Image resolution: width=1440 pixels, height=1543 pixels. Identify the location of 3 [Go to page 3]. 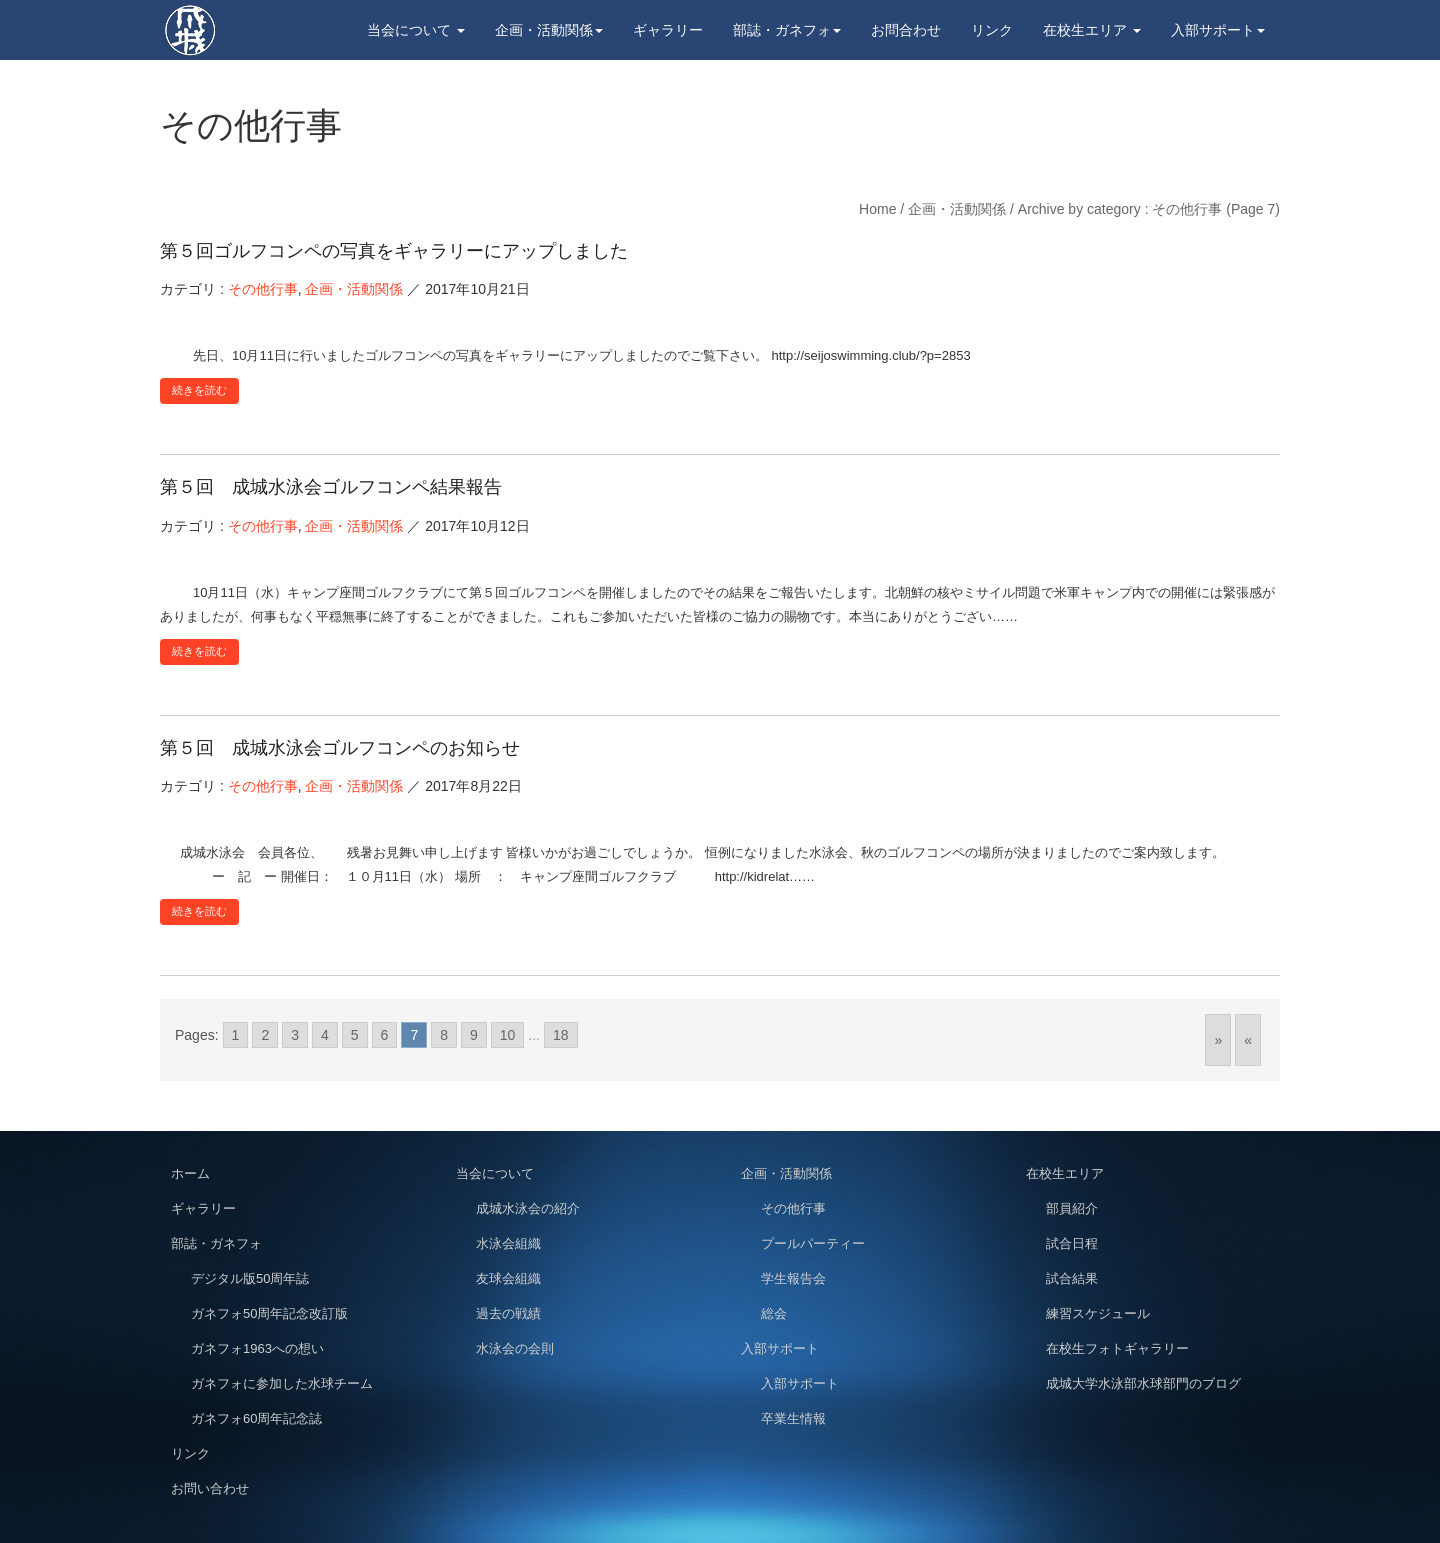
(295, 1035).